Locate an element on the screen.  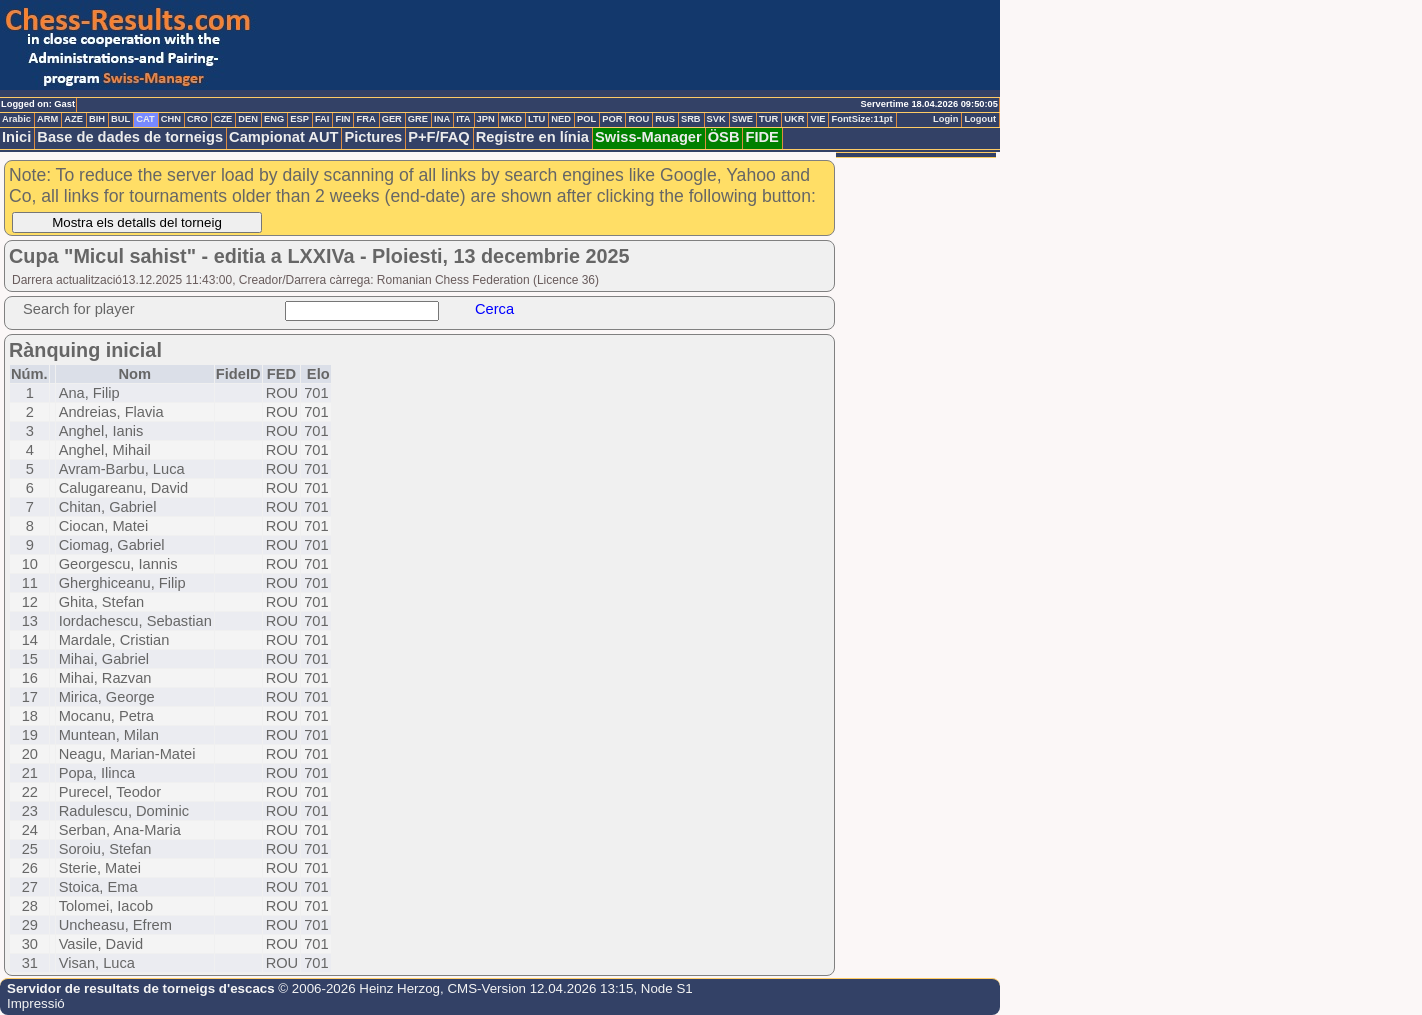
ARM is located at coordinates (47, 119).